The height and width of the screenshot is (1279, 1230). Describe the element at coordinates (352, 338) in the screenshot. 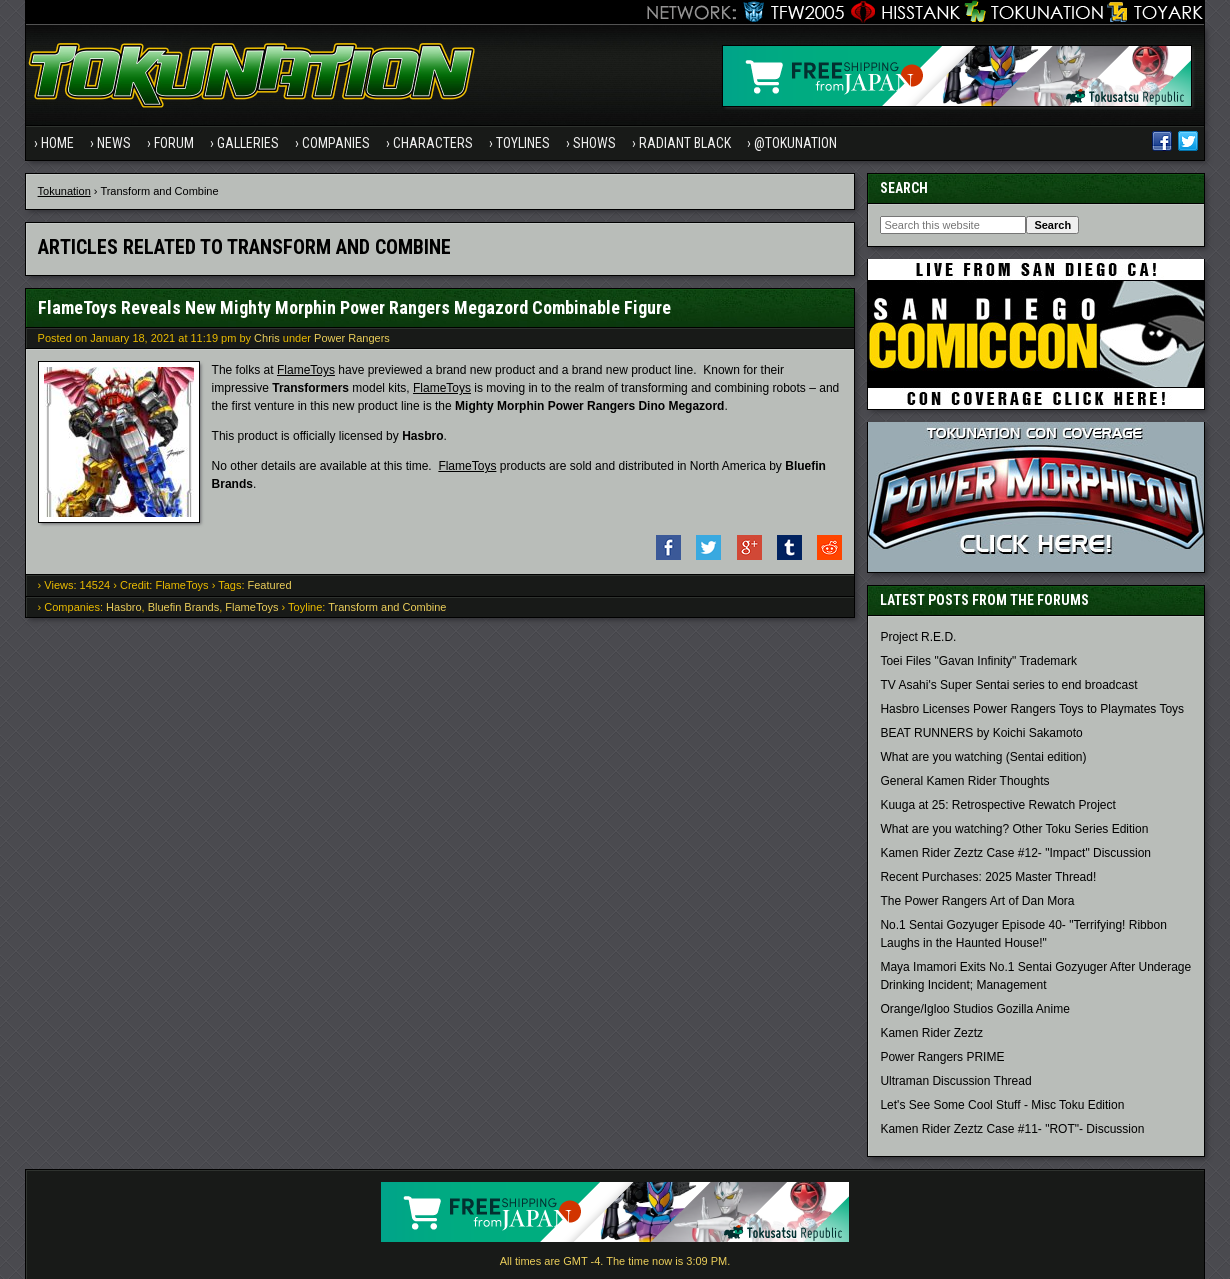

I see `Power Rangers` at that location.